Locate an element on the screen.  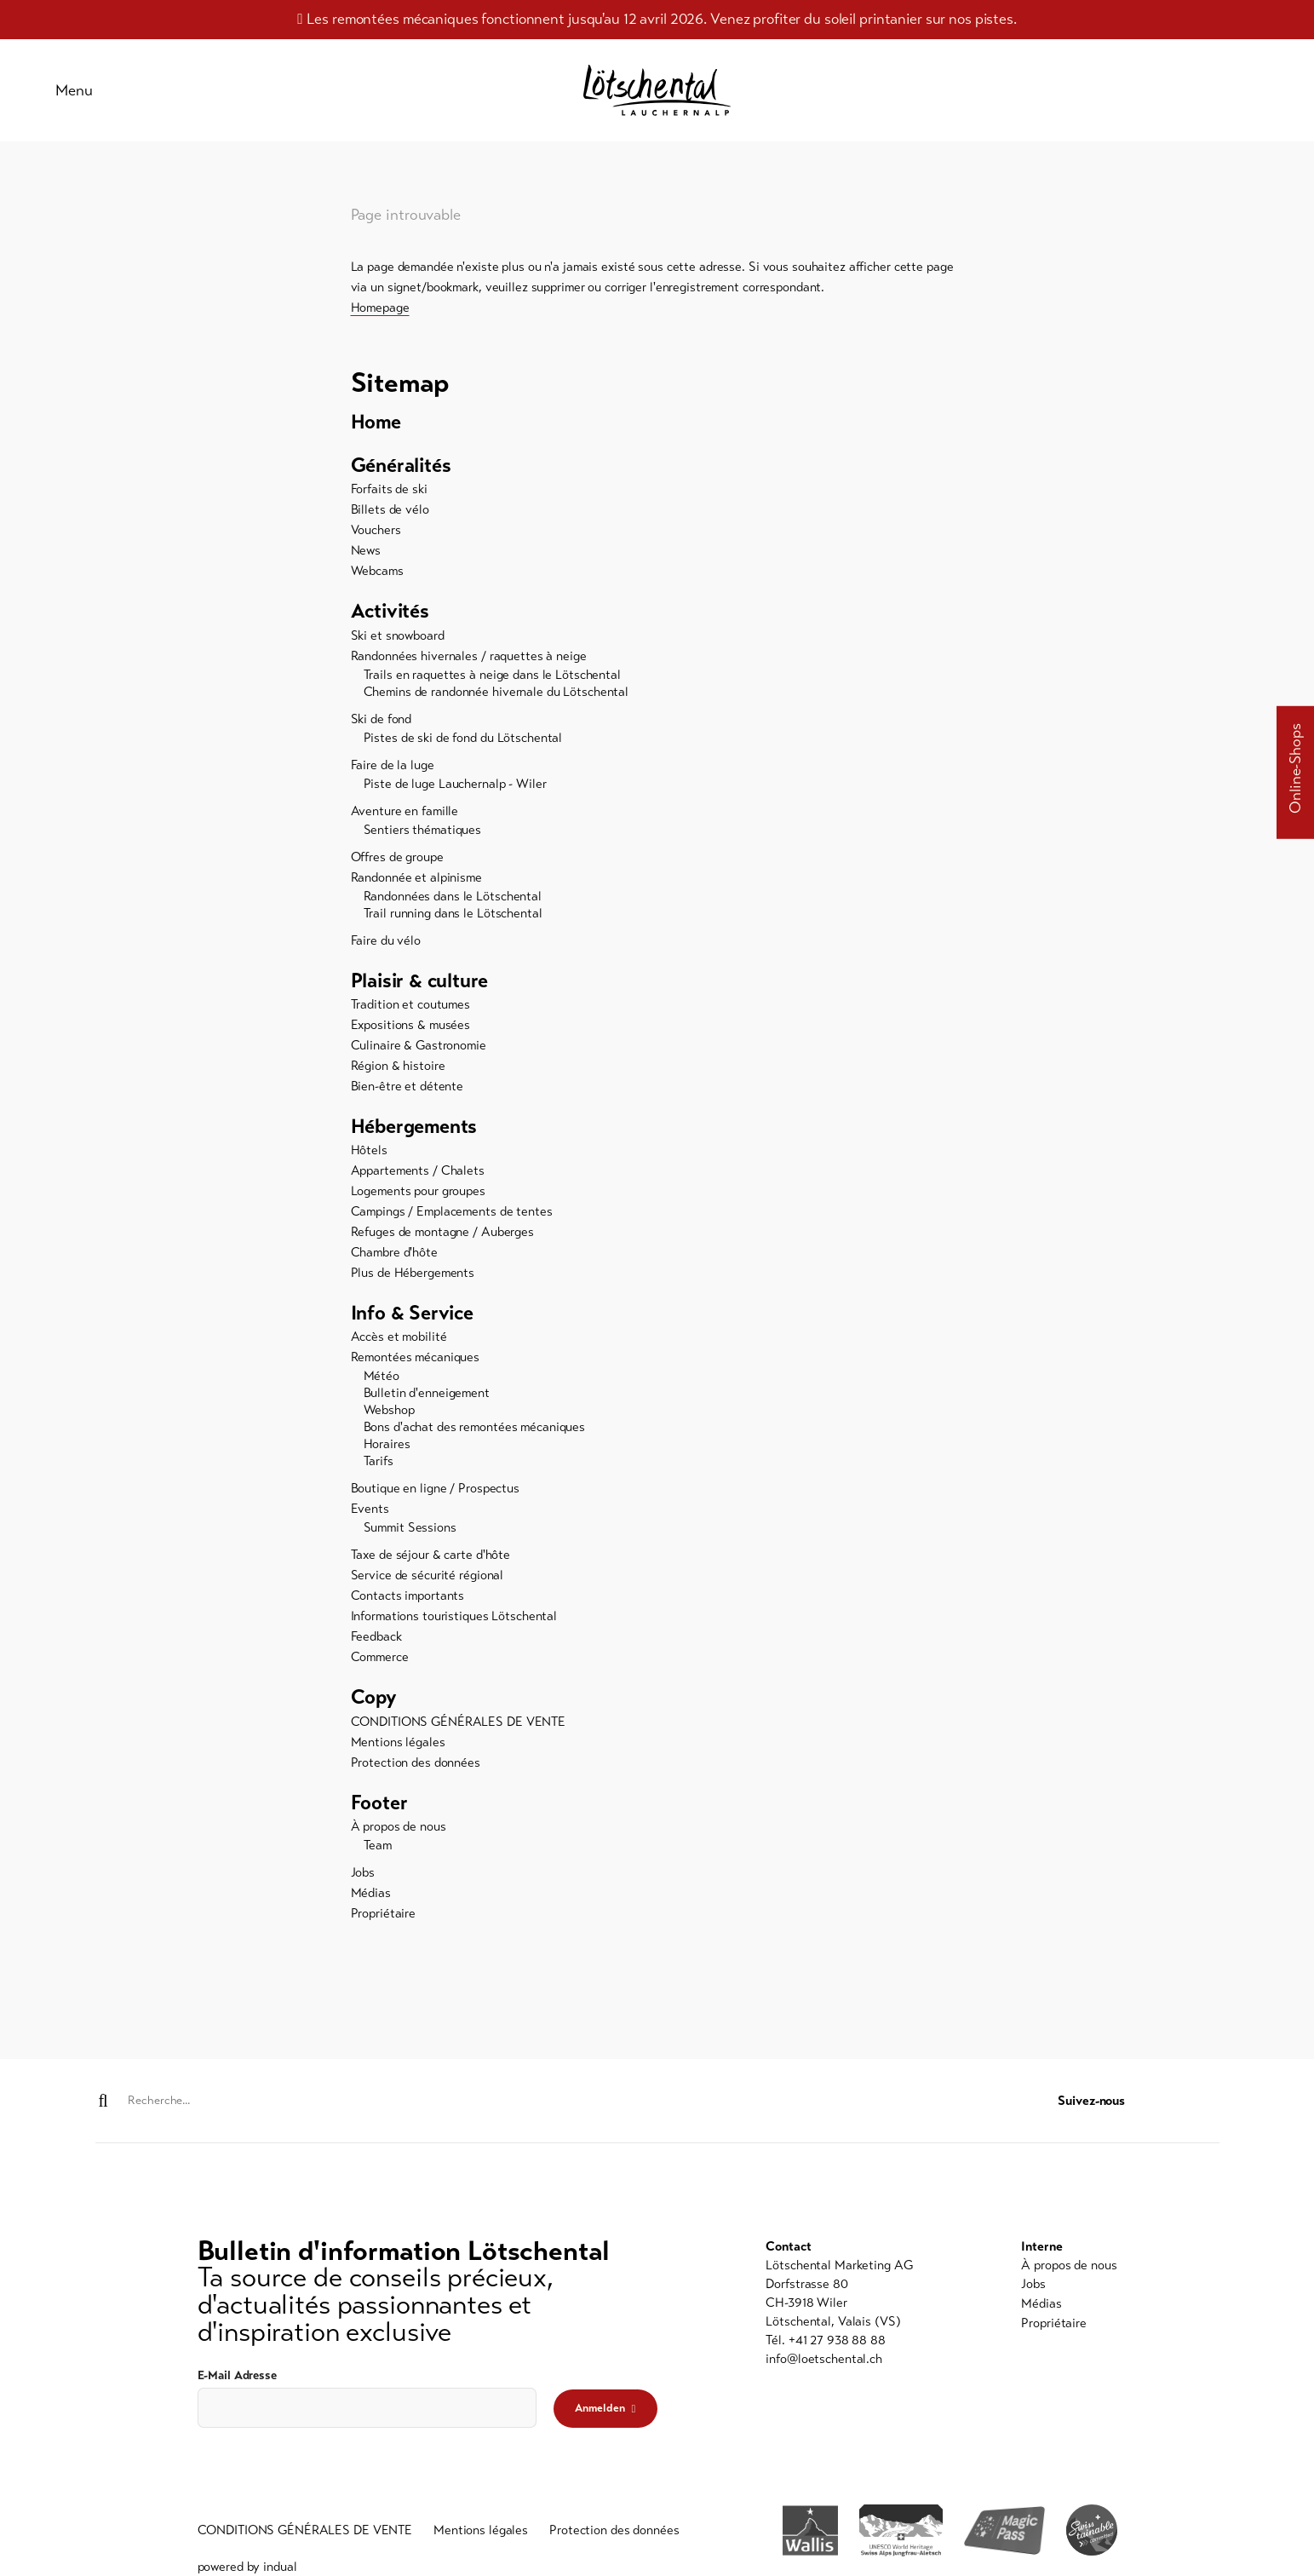
Expositions & musées is located at coordinates (411, 1031).